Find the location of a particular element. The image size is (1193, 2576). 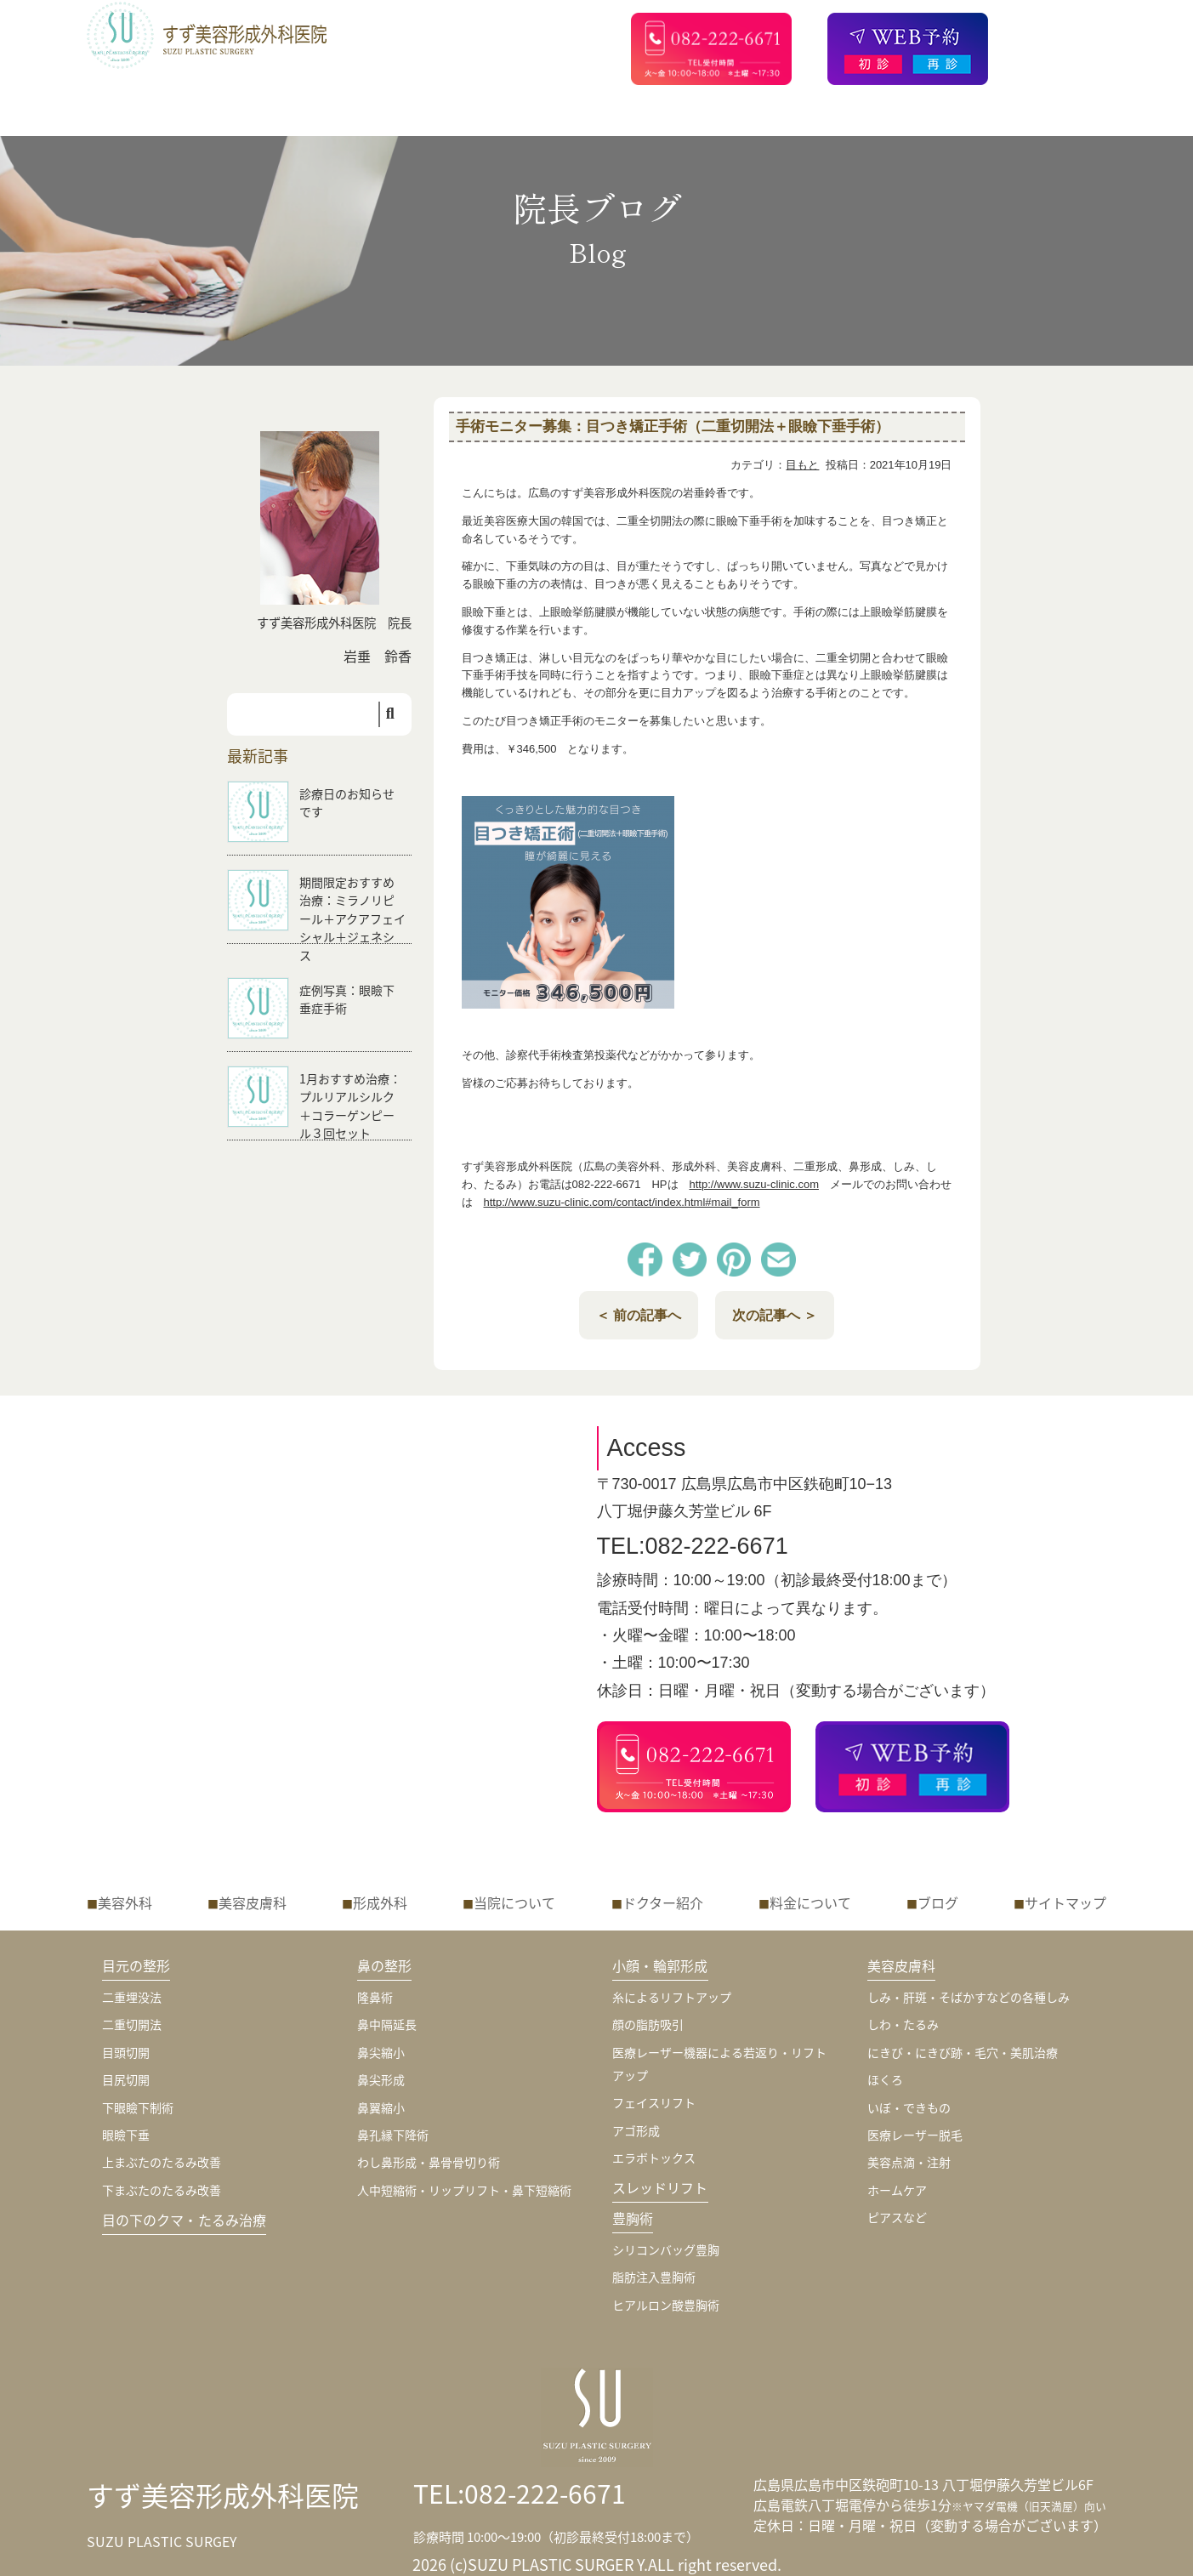

サイトマップ is located at coordinates (1065, 1902).